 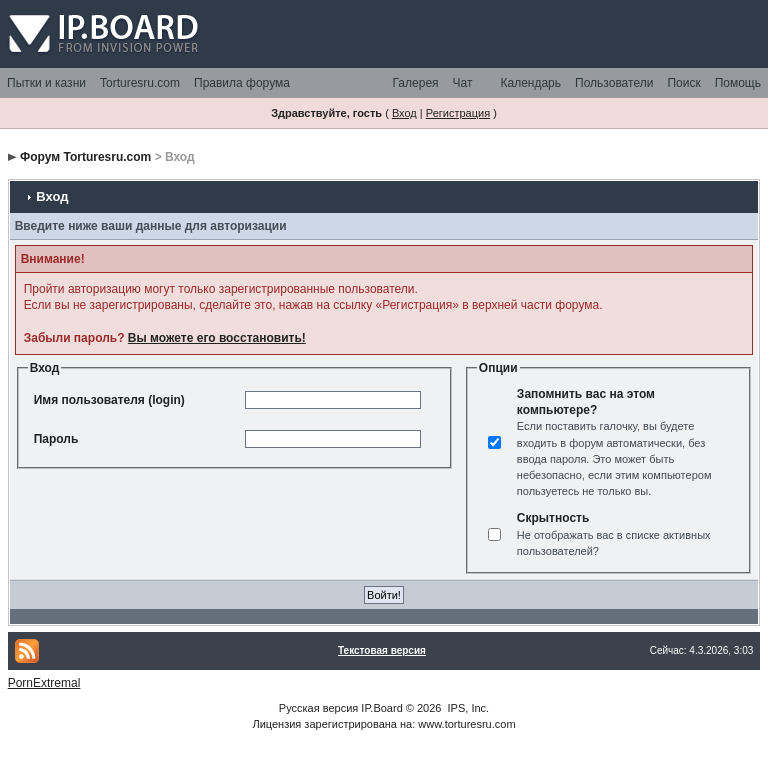 I want to click on Русская версия, so click(x=318, y=708).